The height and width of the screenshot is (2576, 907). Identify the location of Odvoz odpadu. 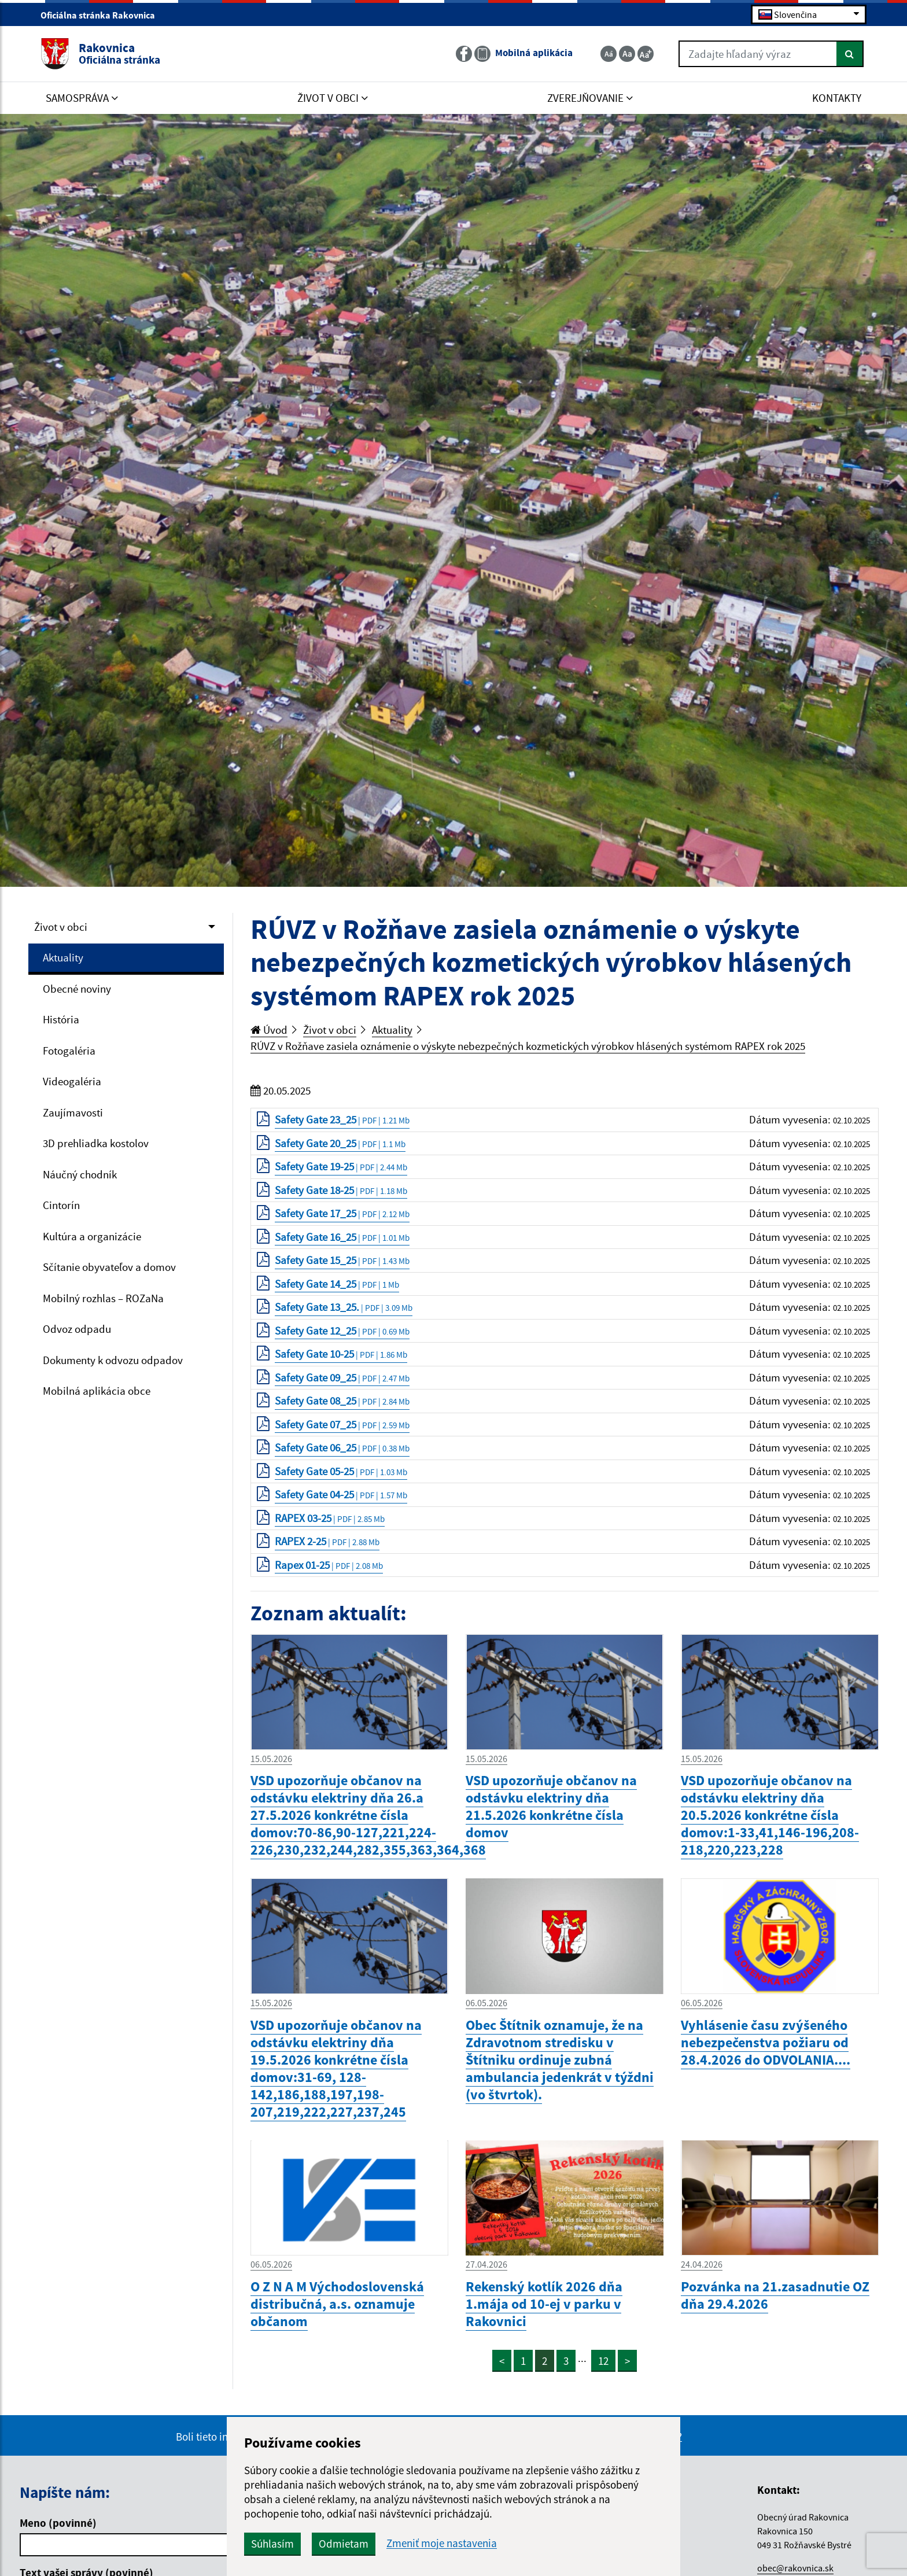
(77, 1329).